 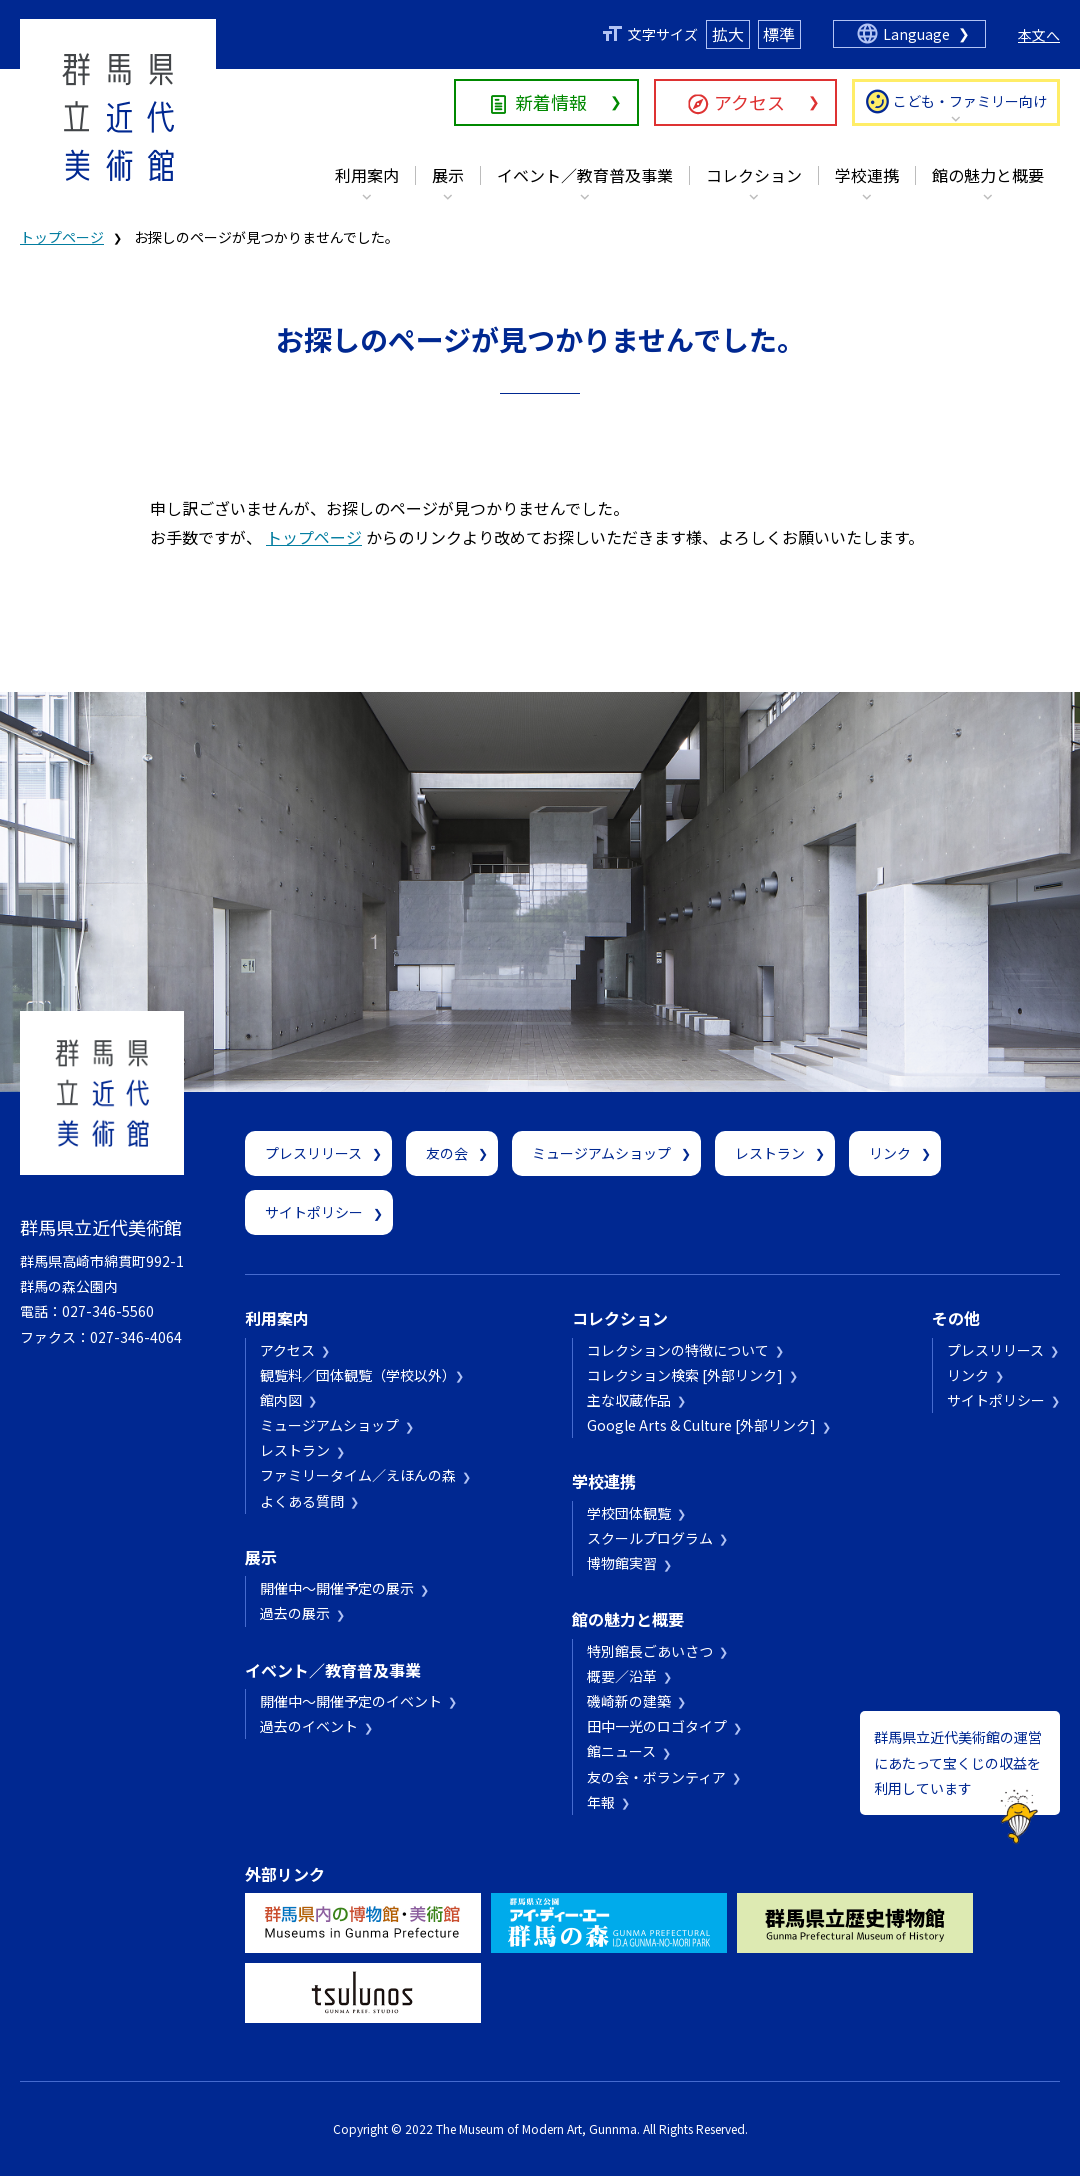 What do you see at coordinates (770, 1153) in the screenshot?
I see `レストラン` at bounding box center [770, 1153].